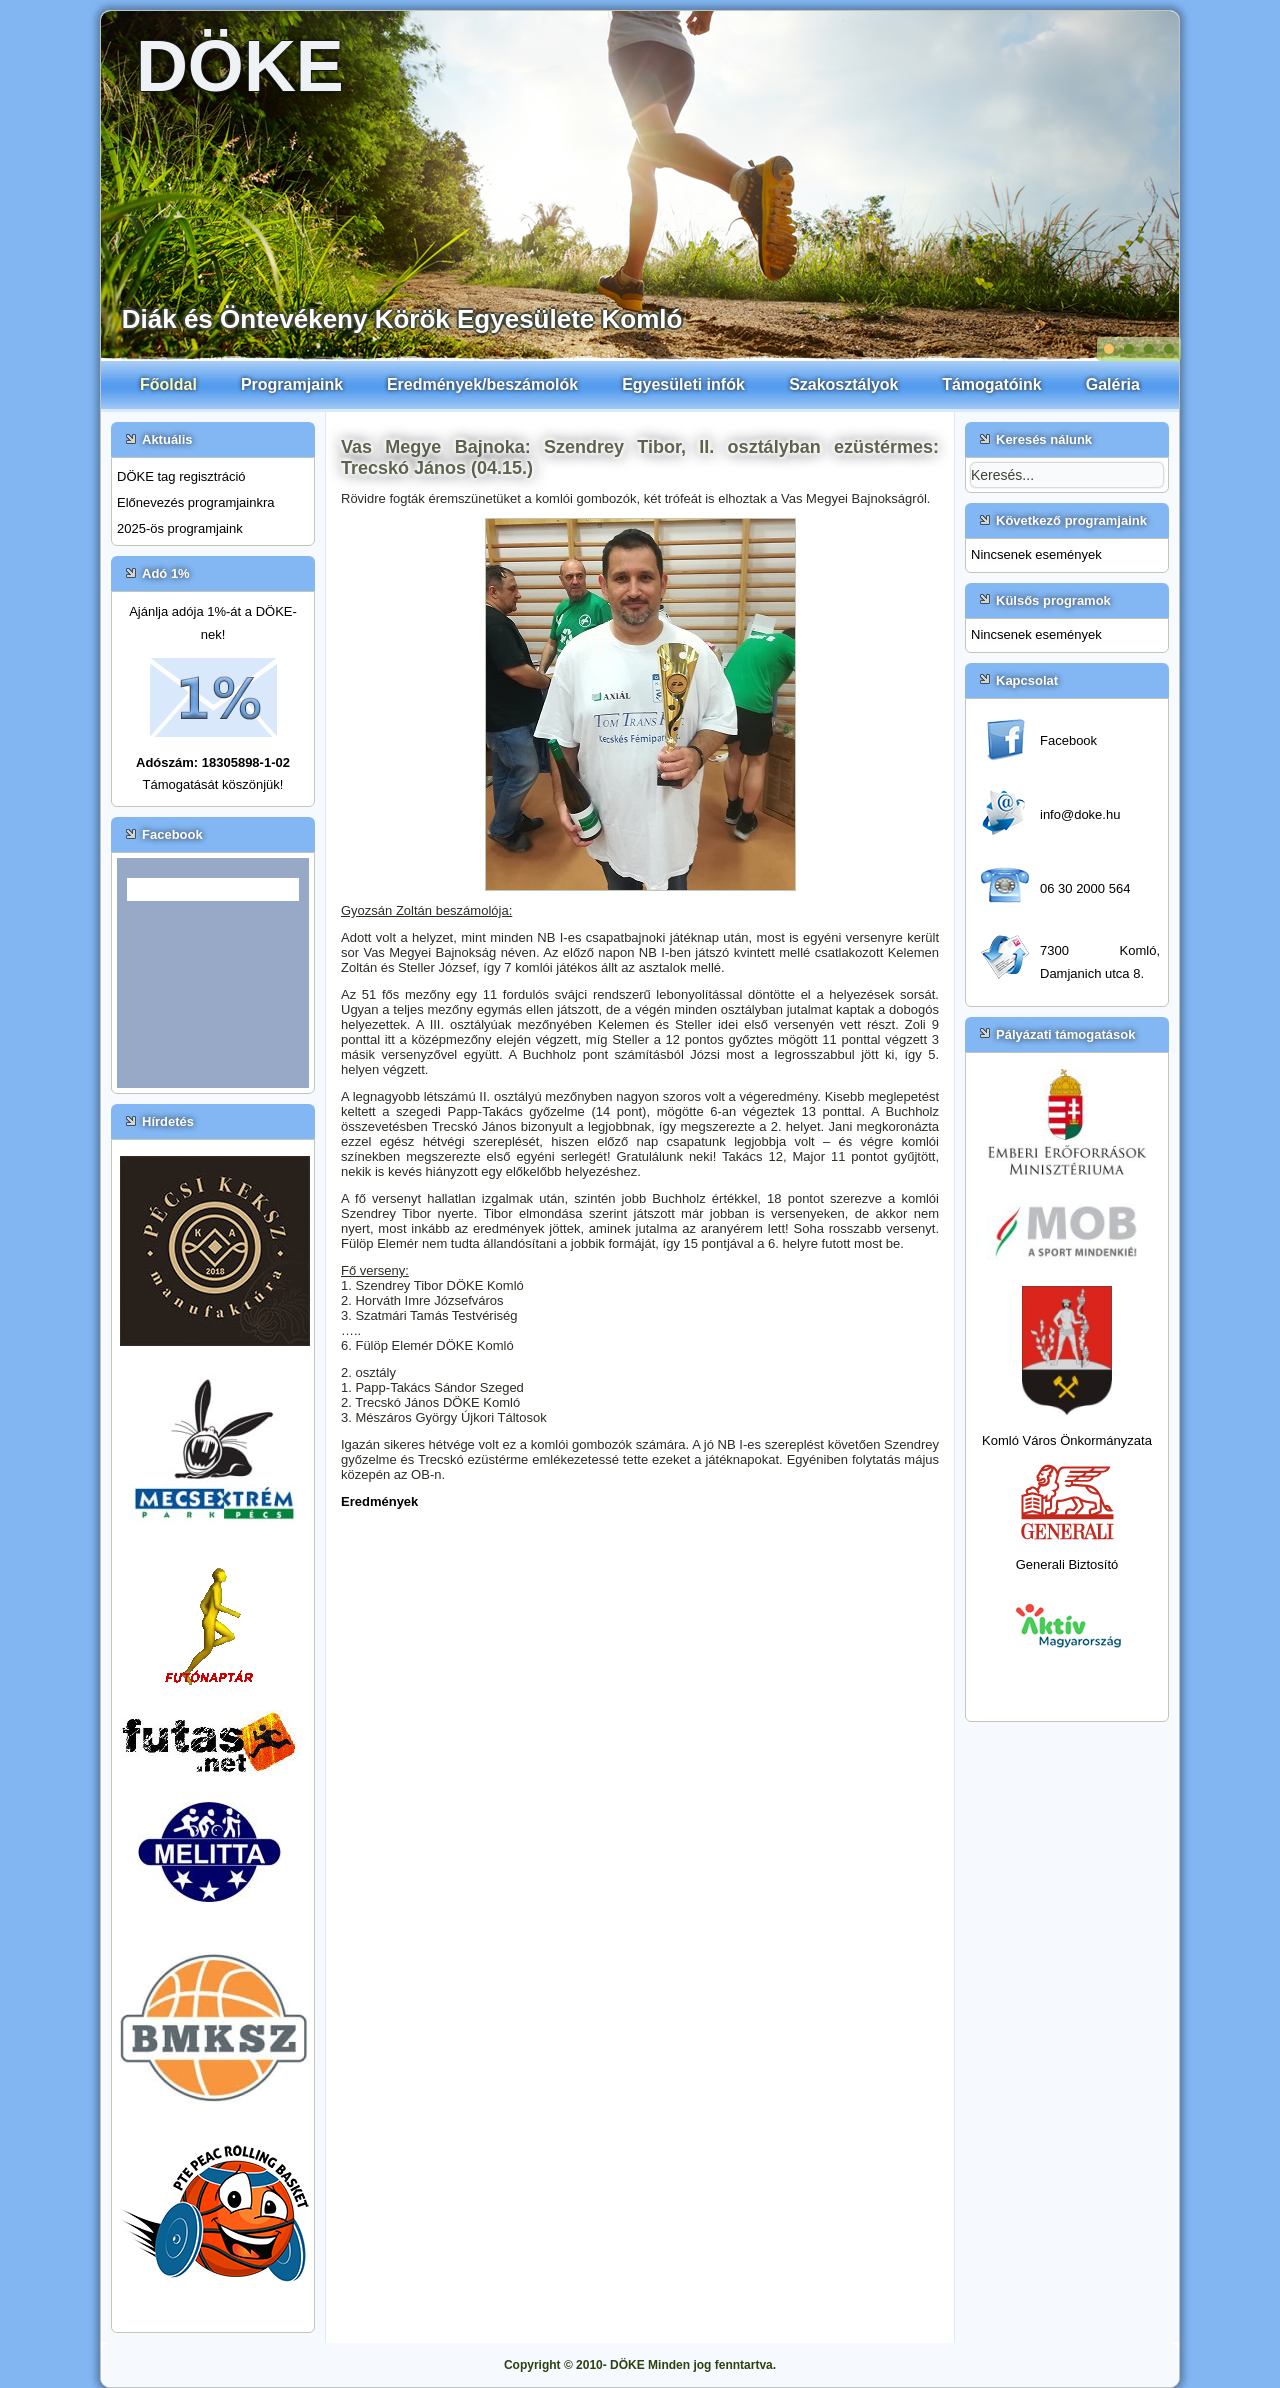  Describe the element at coordinates (1113, 384) in the screenshot. I see `Galéria` at that location.